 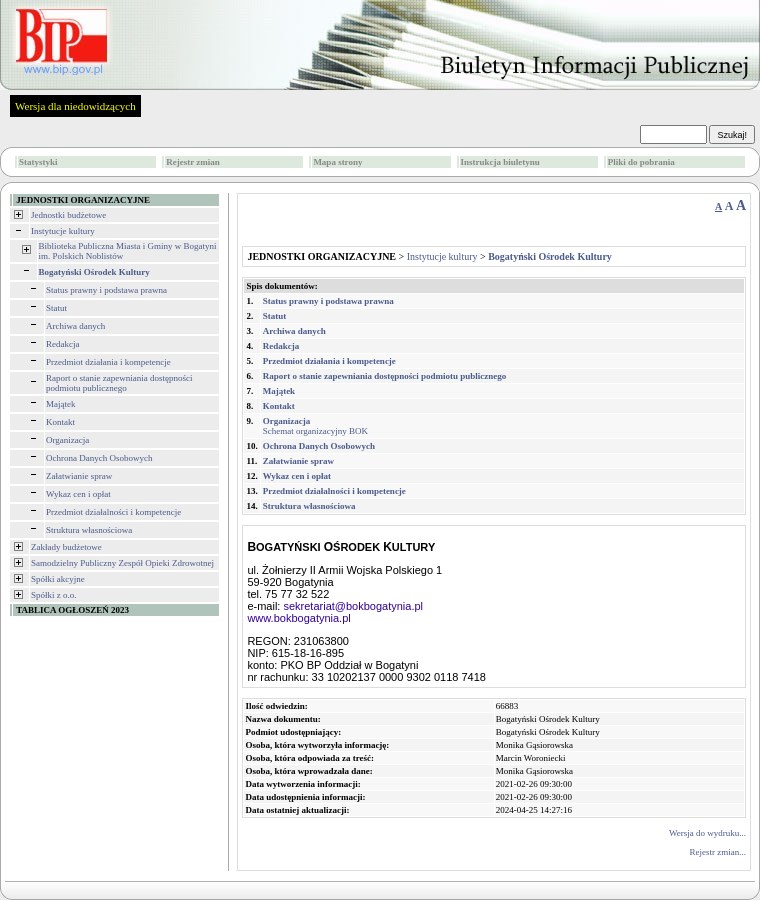 What do you see at coordinates (68, 215) in the screenshot?
I see `Jednostki budżetowe` at bounding box center [68, 215].